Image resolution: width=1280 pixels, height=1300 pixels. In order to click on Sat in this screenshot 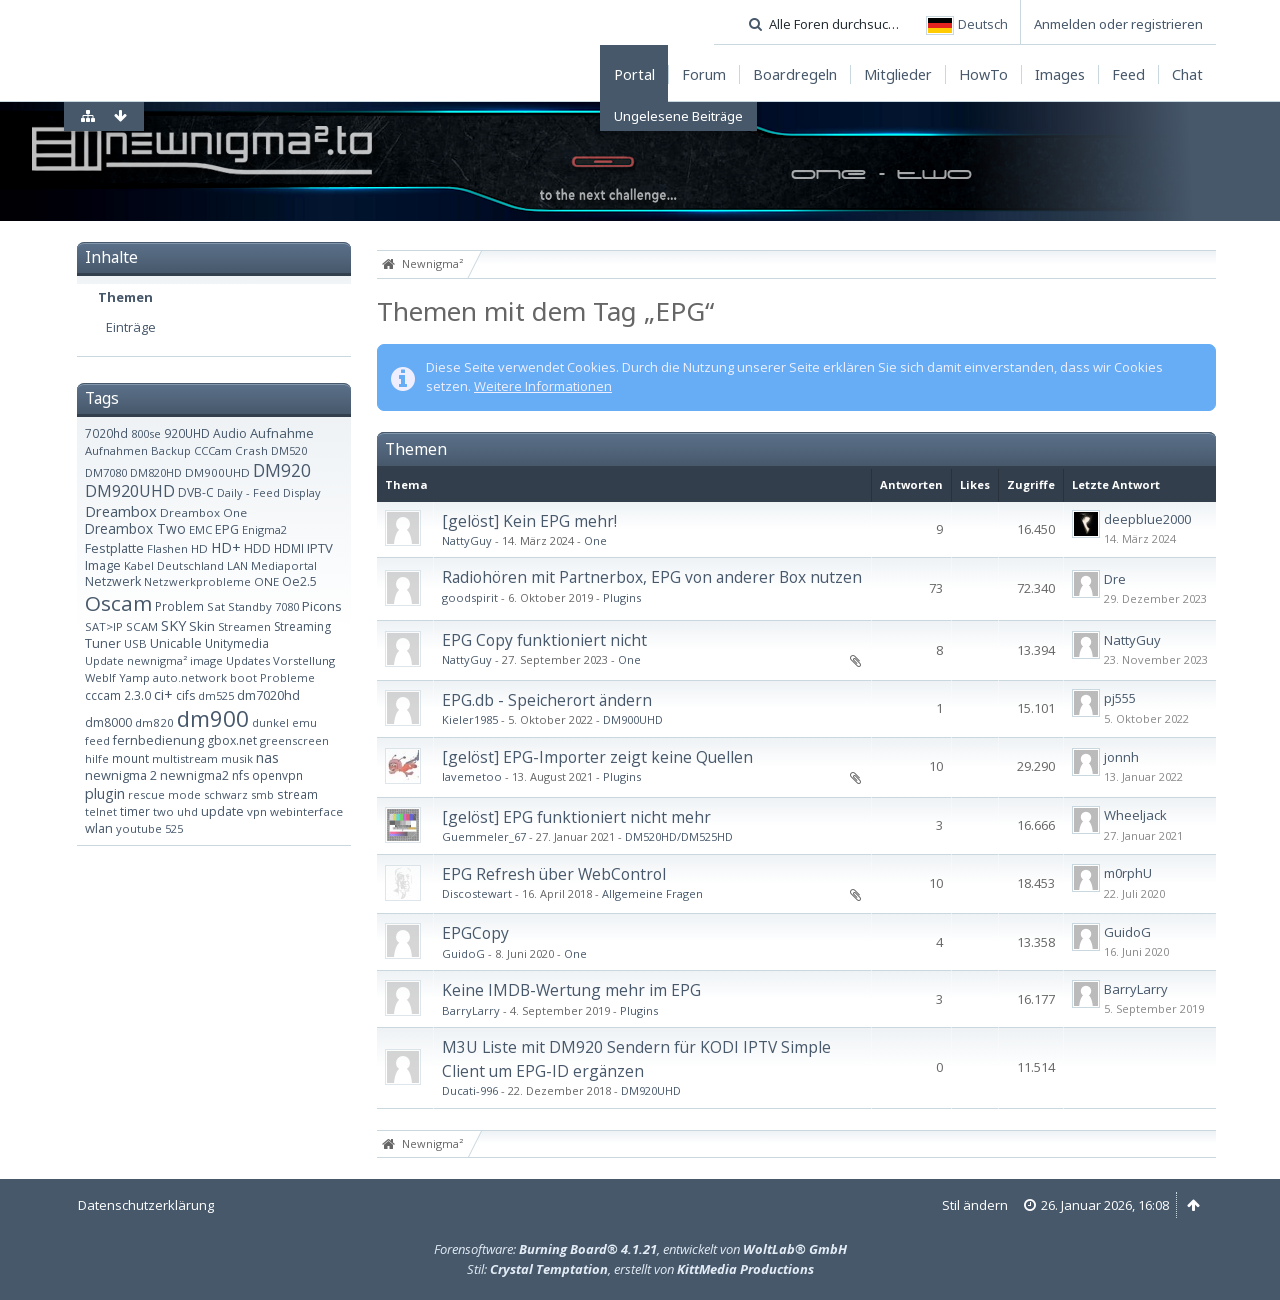, I will do `click(216, 606)`.